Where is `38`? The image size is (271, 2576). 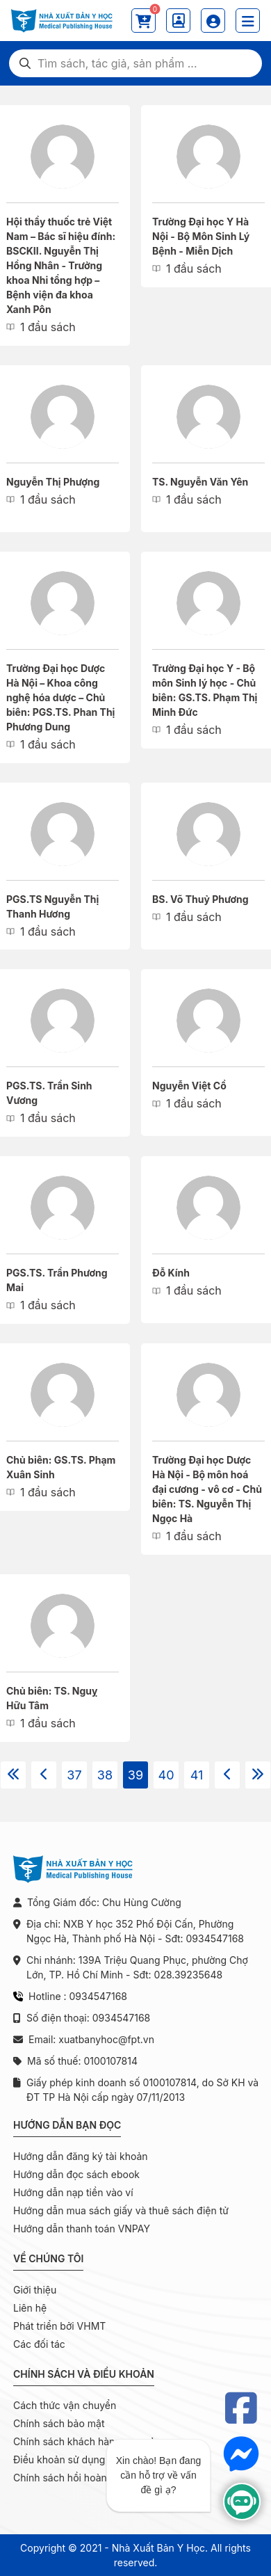 38 is located at coordinates (105, 1775).